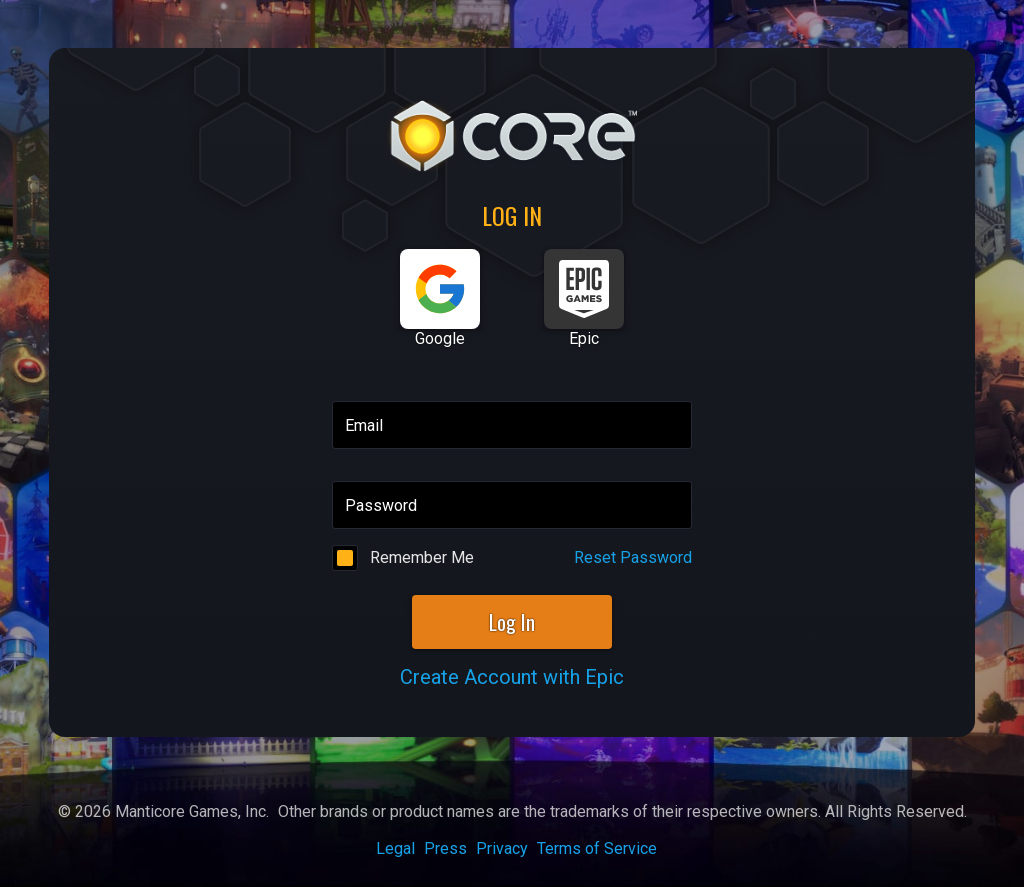 Image resolution: width=1024 pixels, height=887 pixels. I want to click on Press, so click(445, 848).